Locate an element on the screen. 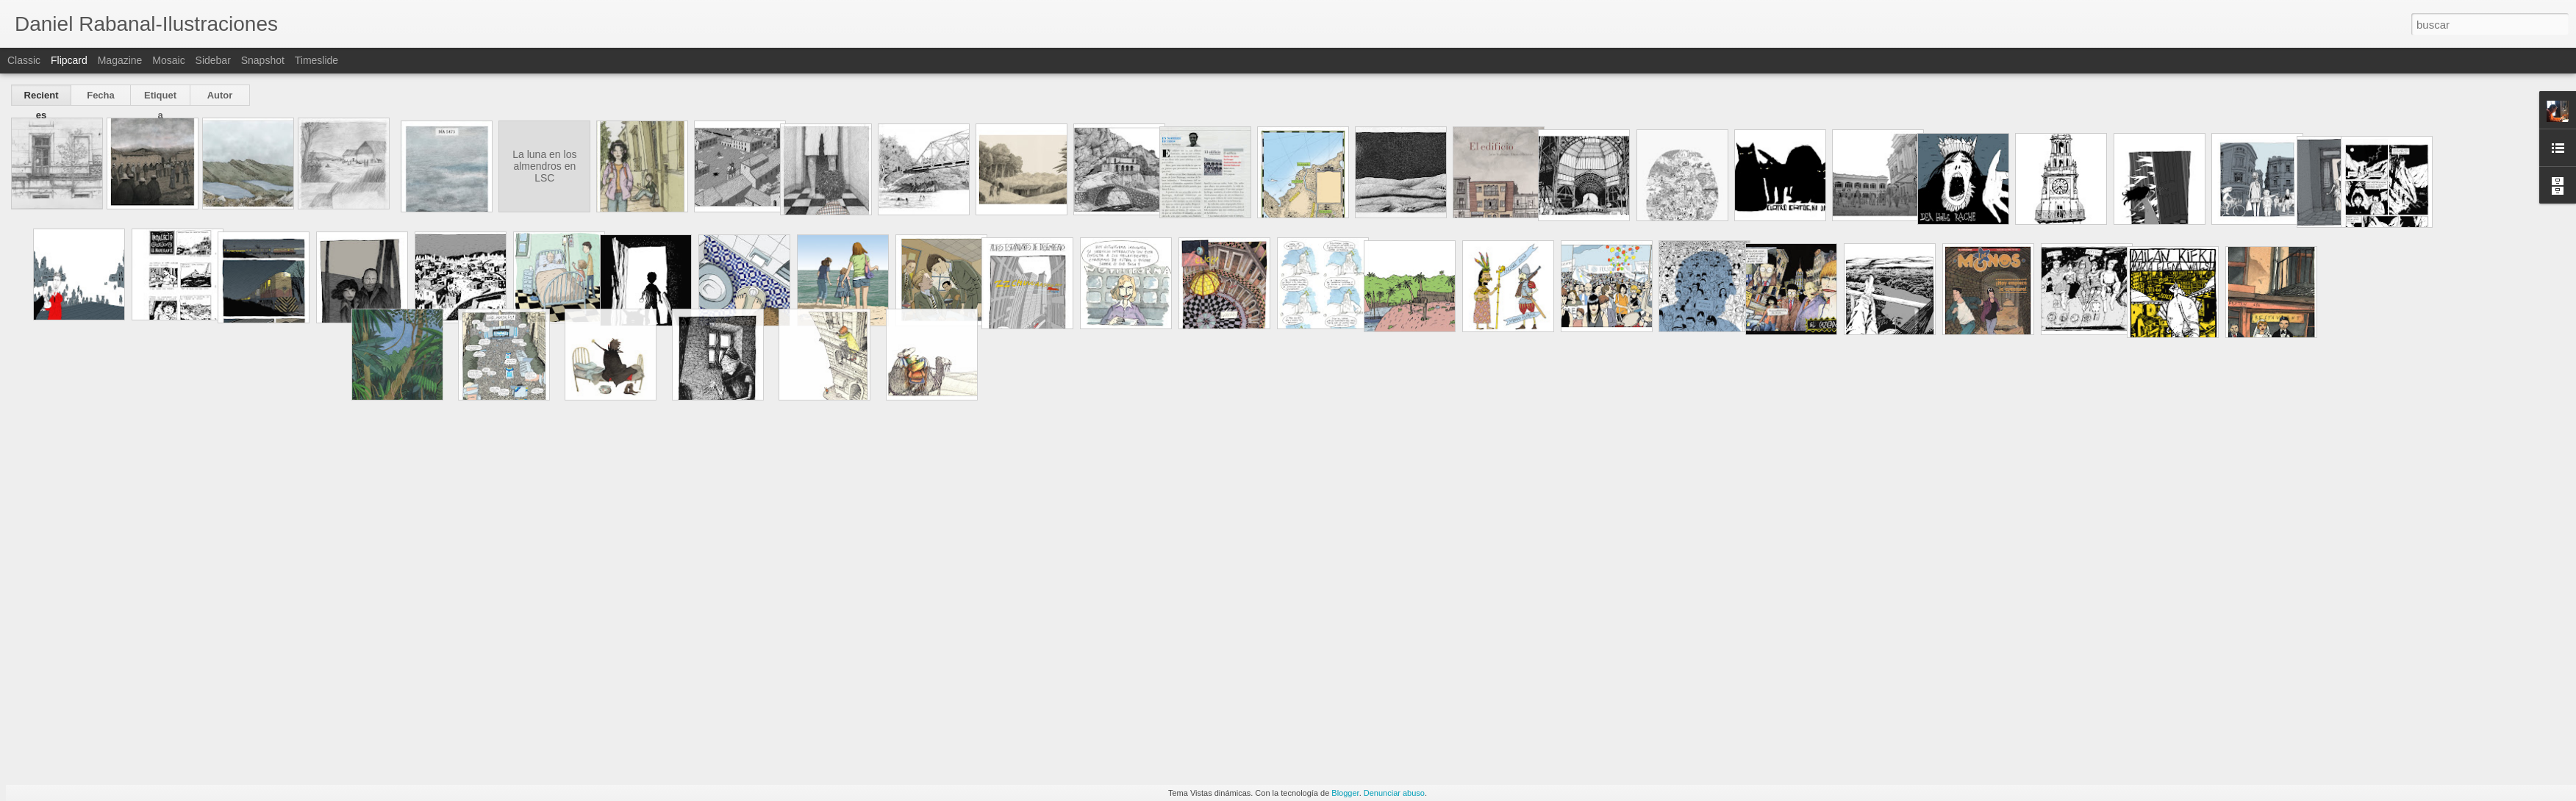 The image size is (2576, 801). Blogger is located at coordinates (1345, 793).